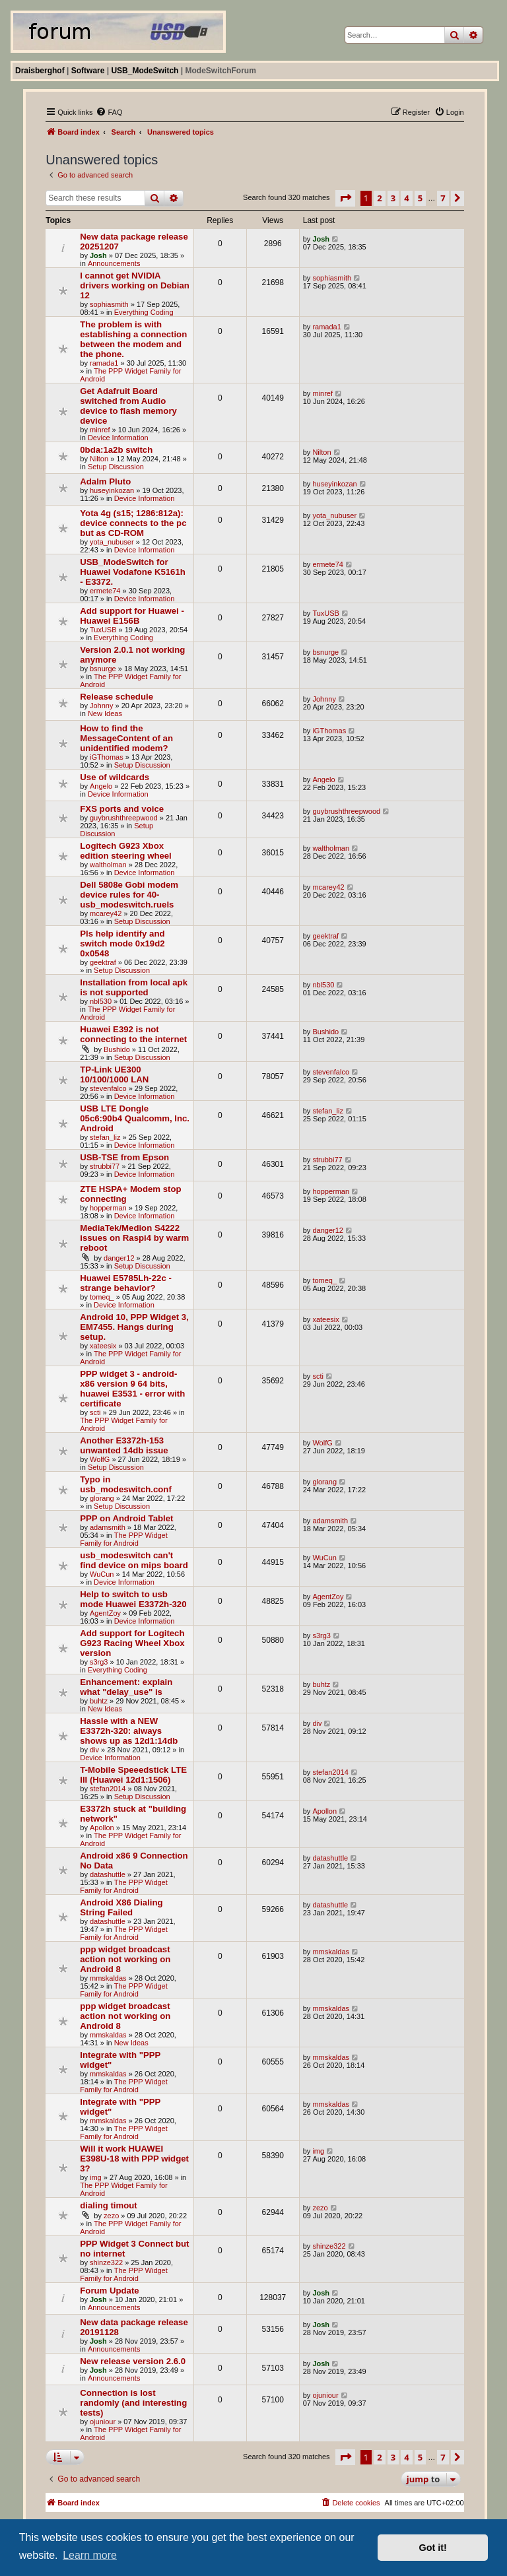 This screenshot has width=507, height=2576. What do you see at coordinates (379, 198) in the screenshot?
I see `2 [button]` at bounding box center [379, 198].